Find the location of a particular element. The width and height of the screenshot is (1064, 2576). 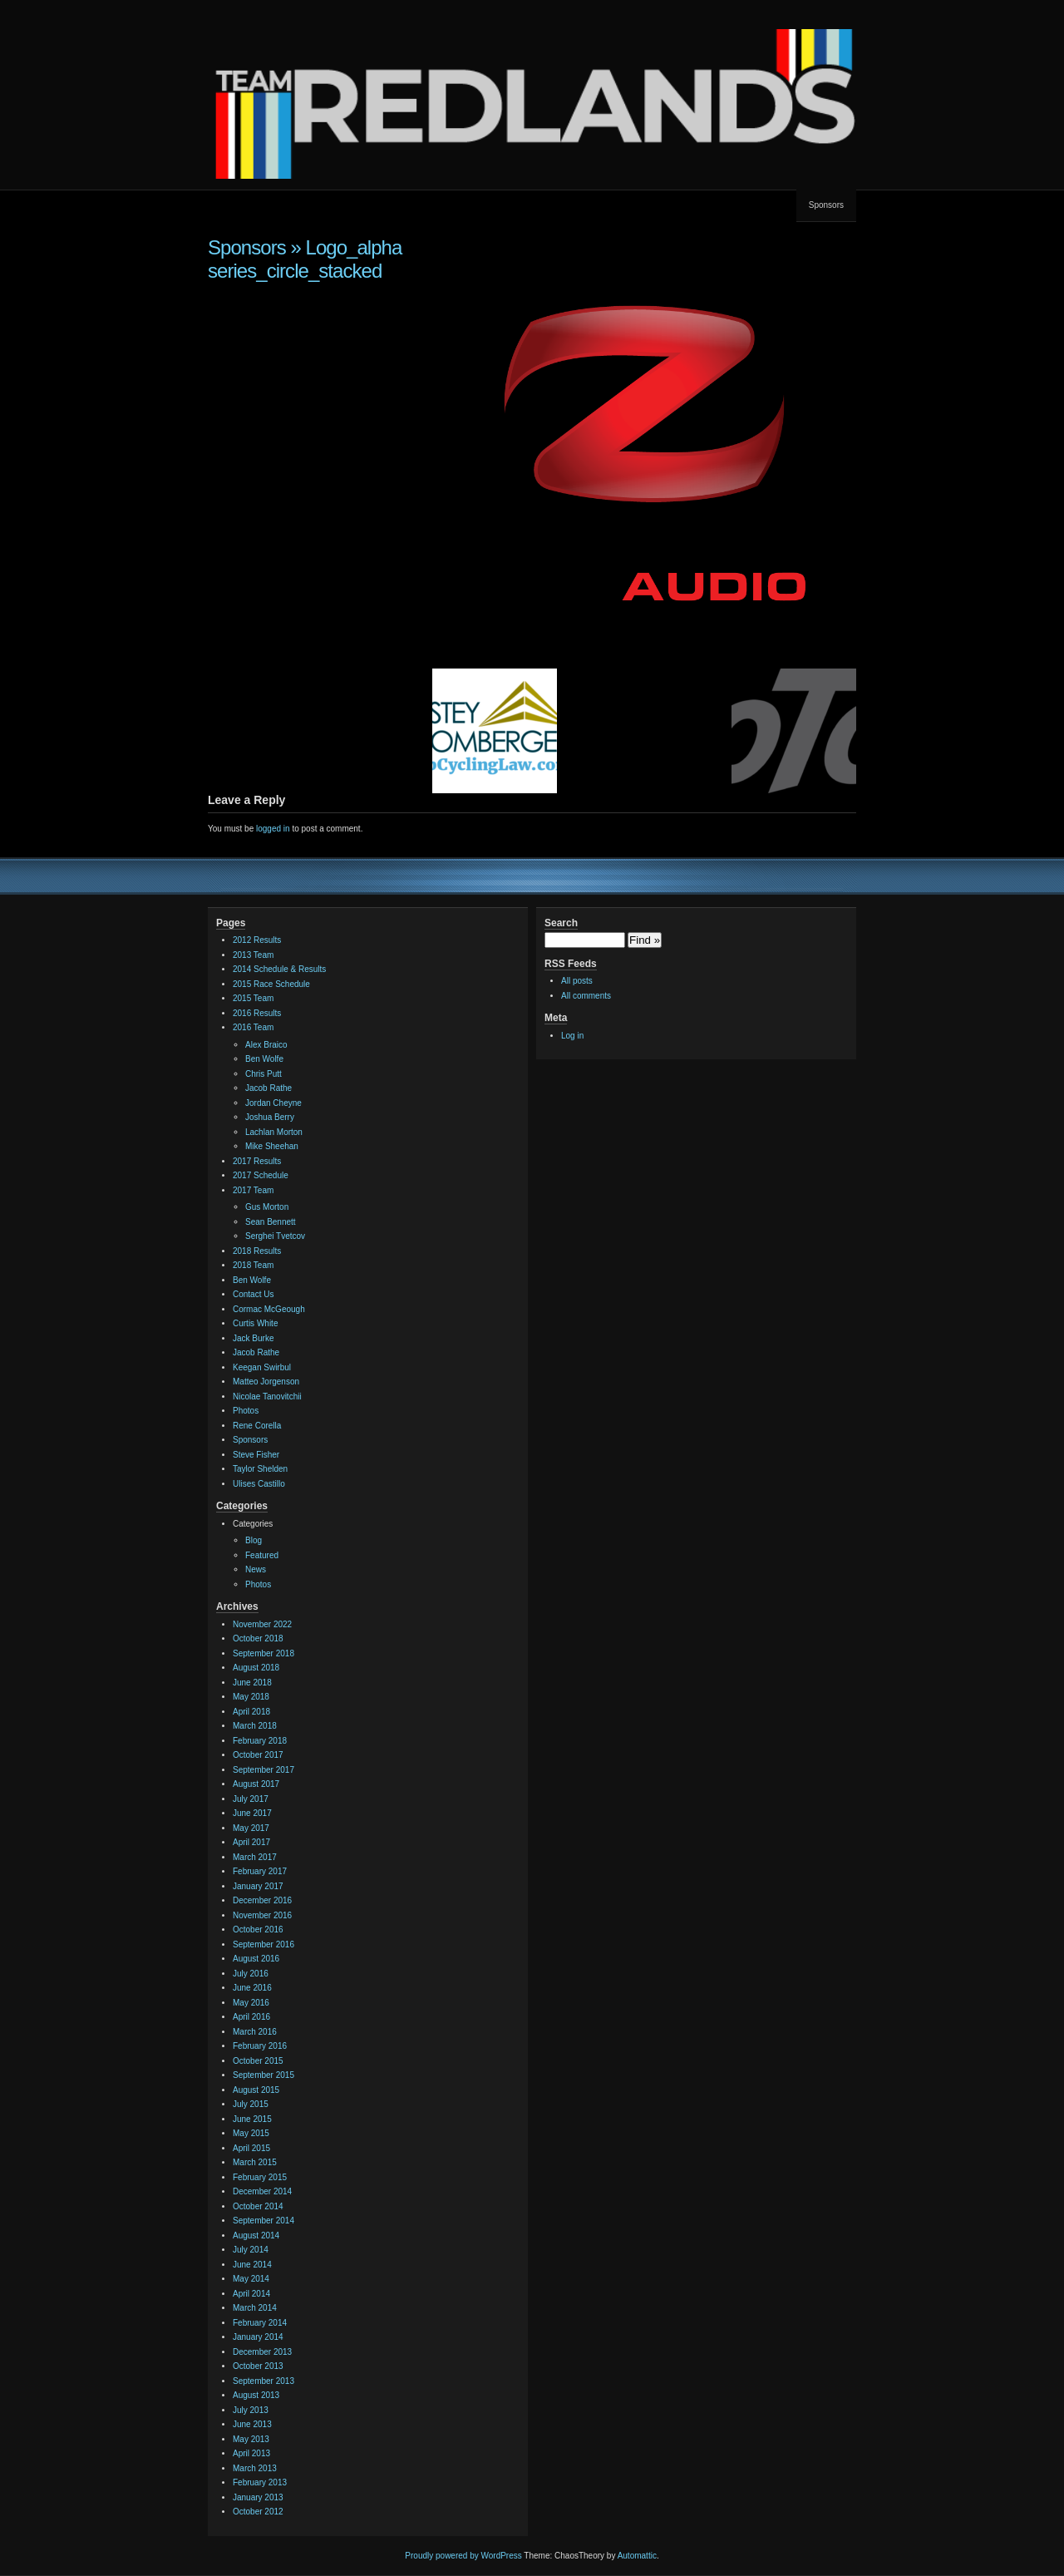

March 2016 is located at coordinates (255, 2031).